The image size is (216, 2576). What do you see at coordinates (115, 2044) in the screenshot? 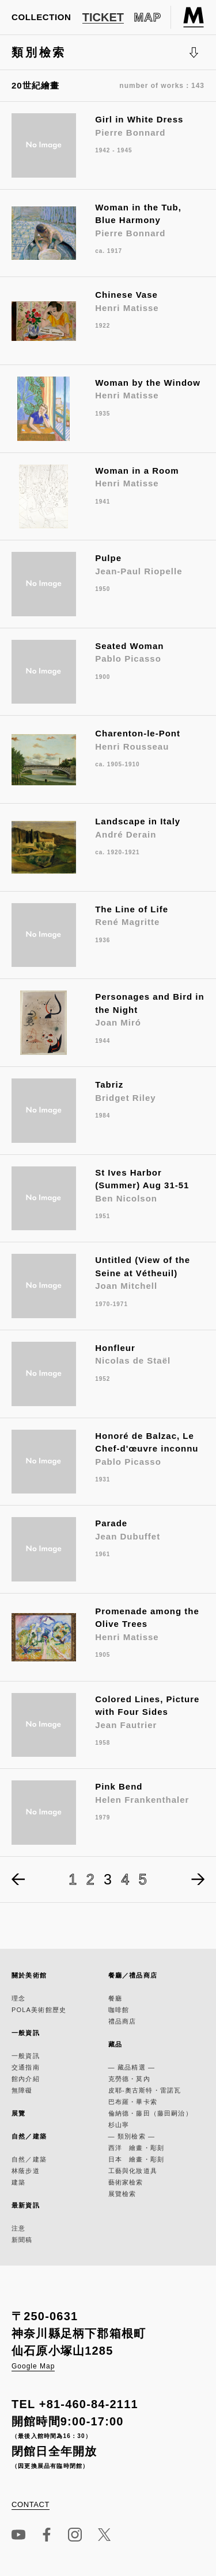
I see `藏品` at bounding box center [115, 2044].